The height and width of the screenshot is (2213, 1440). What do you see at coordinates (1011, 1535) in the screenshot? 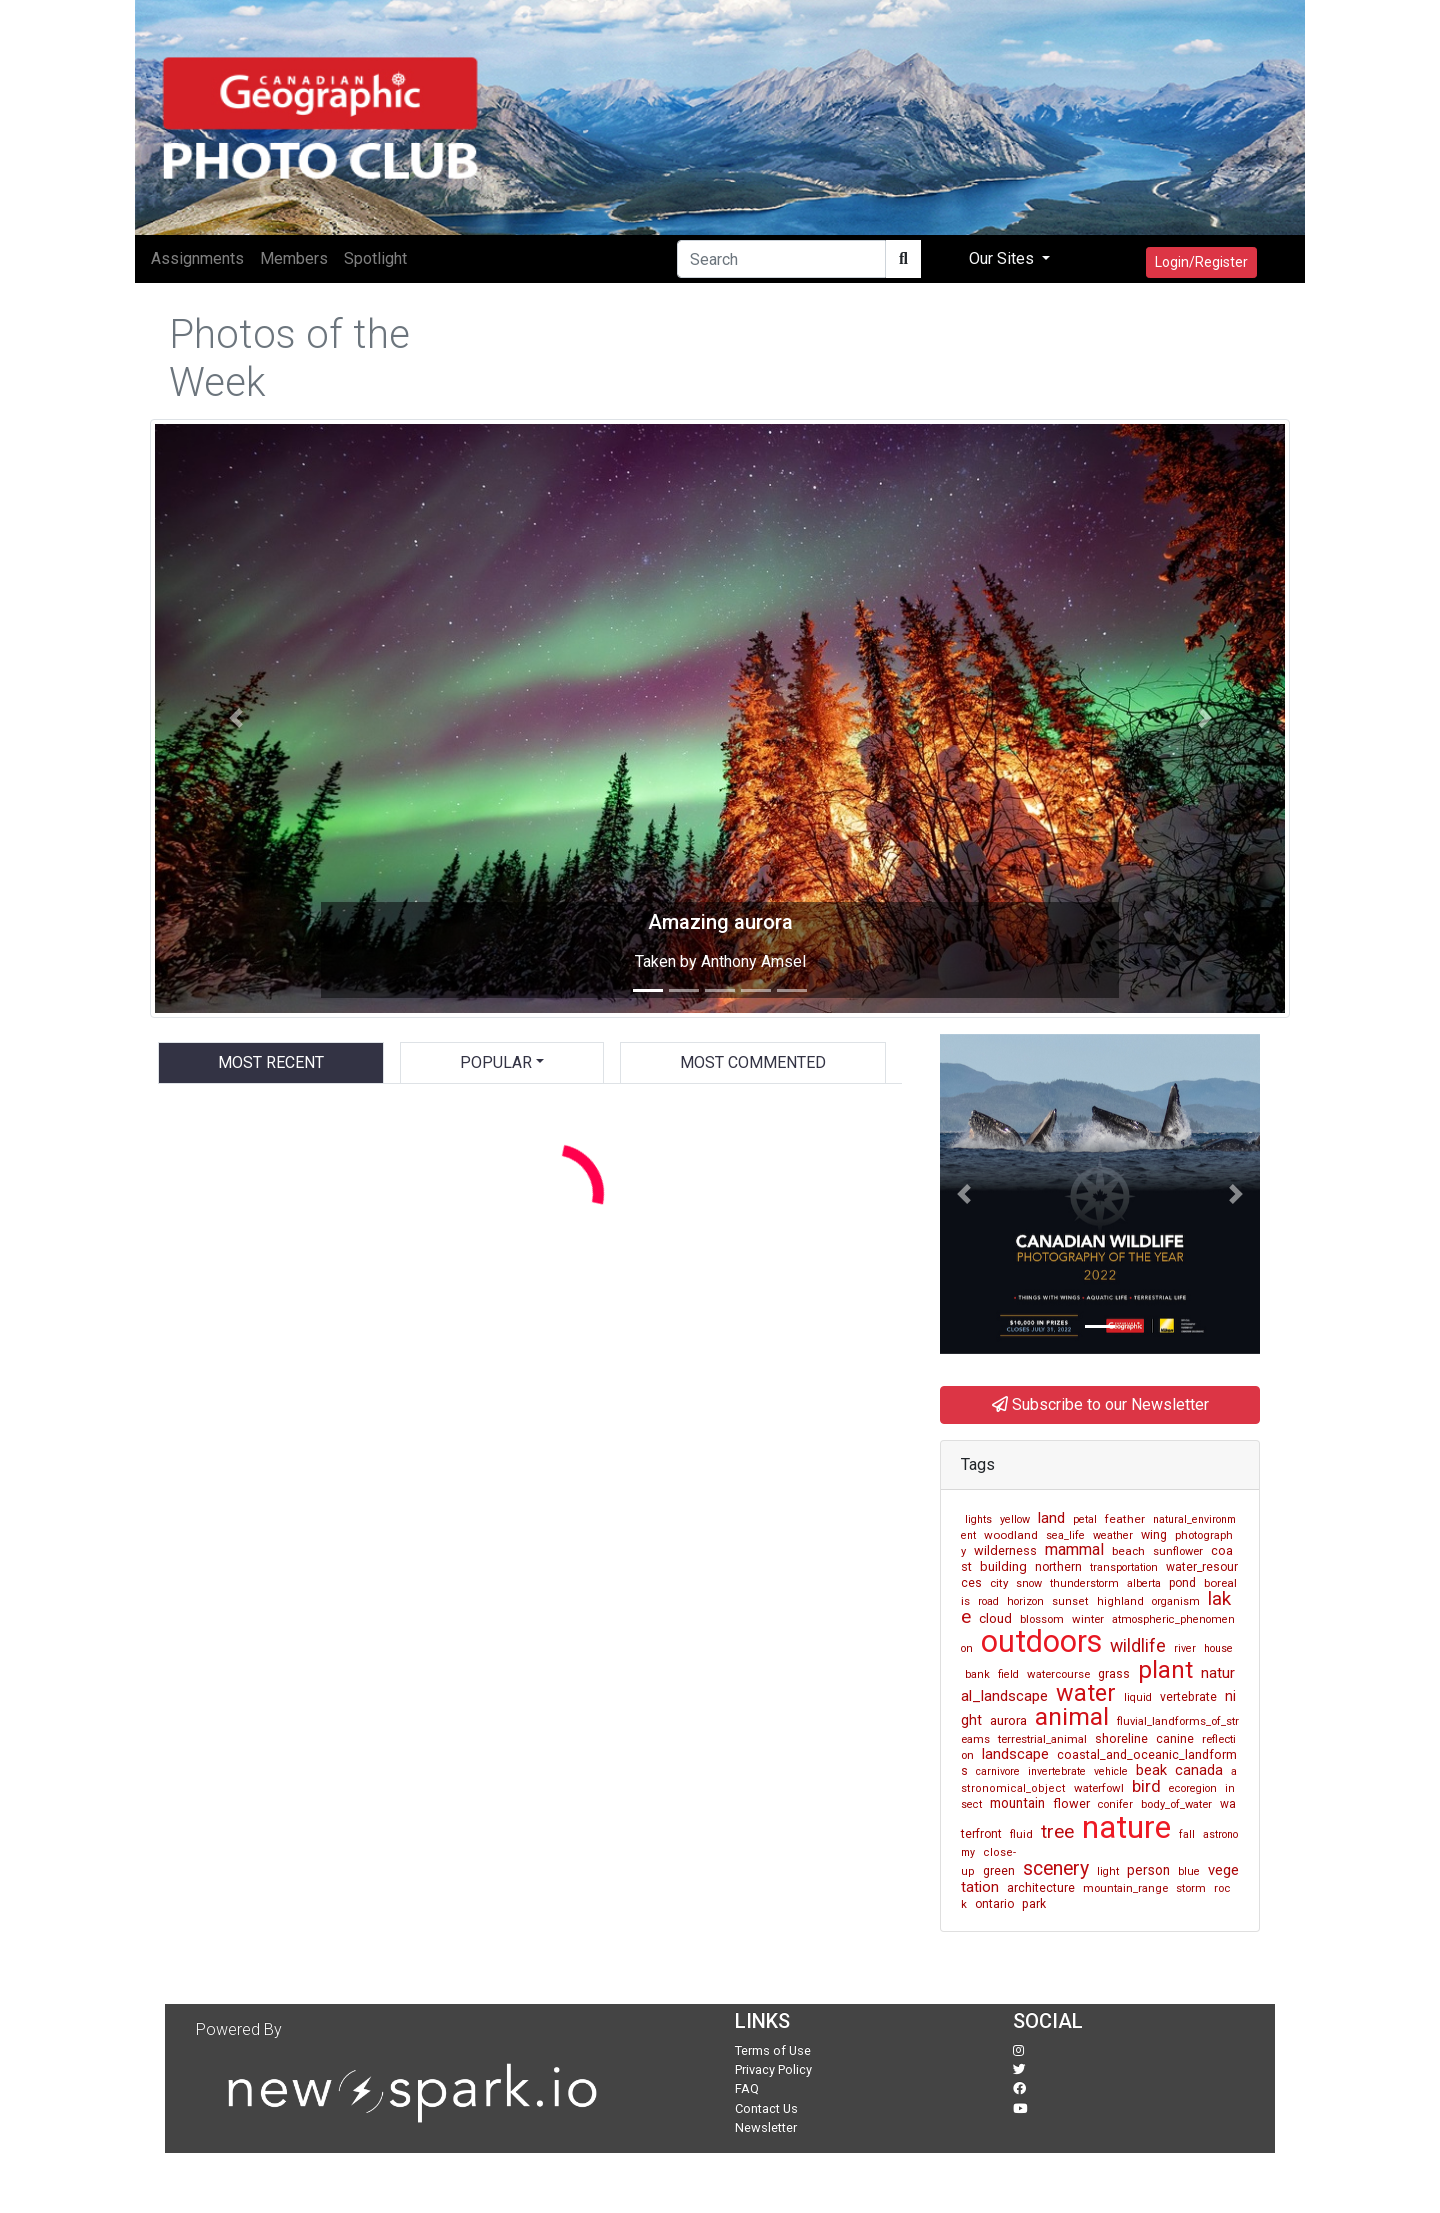
I see `woodland` at bounding box center [1011, 1535].